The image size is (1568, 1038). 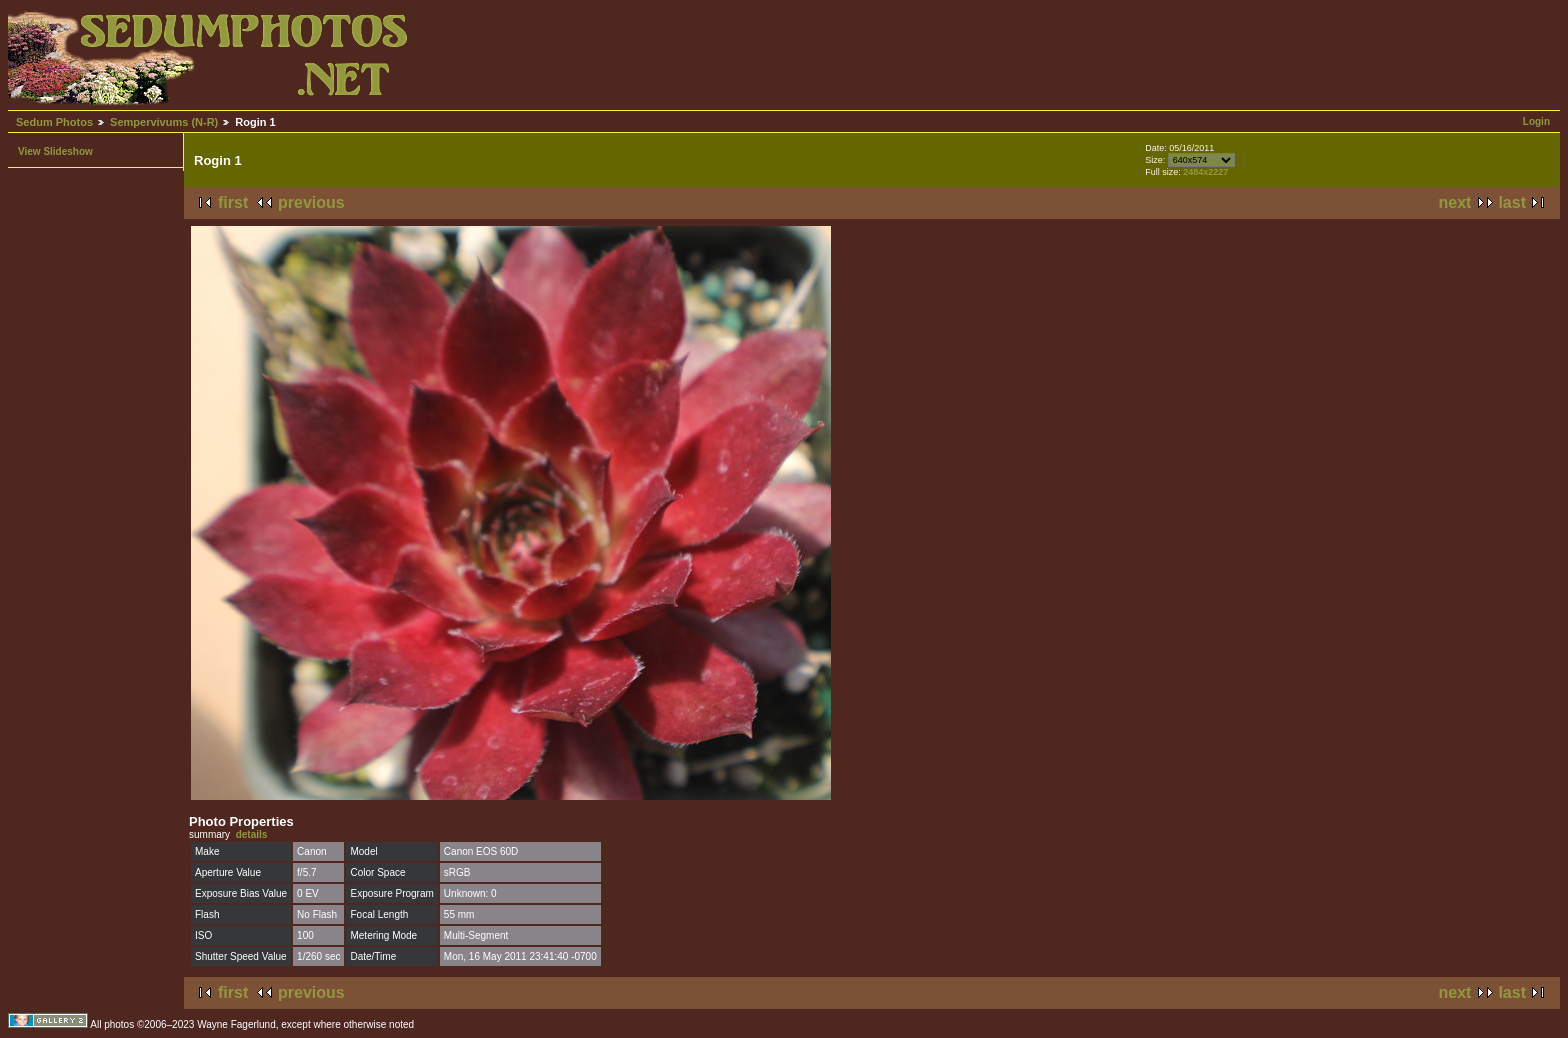 What do you see at coordinates (1536, 121) in the screenshot?
I see `Login` at bounding box center [1536, 121].